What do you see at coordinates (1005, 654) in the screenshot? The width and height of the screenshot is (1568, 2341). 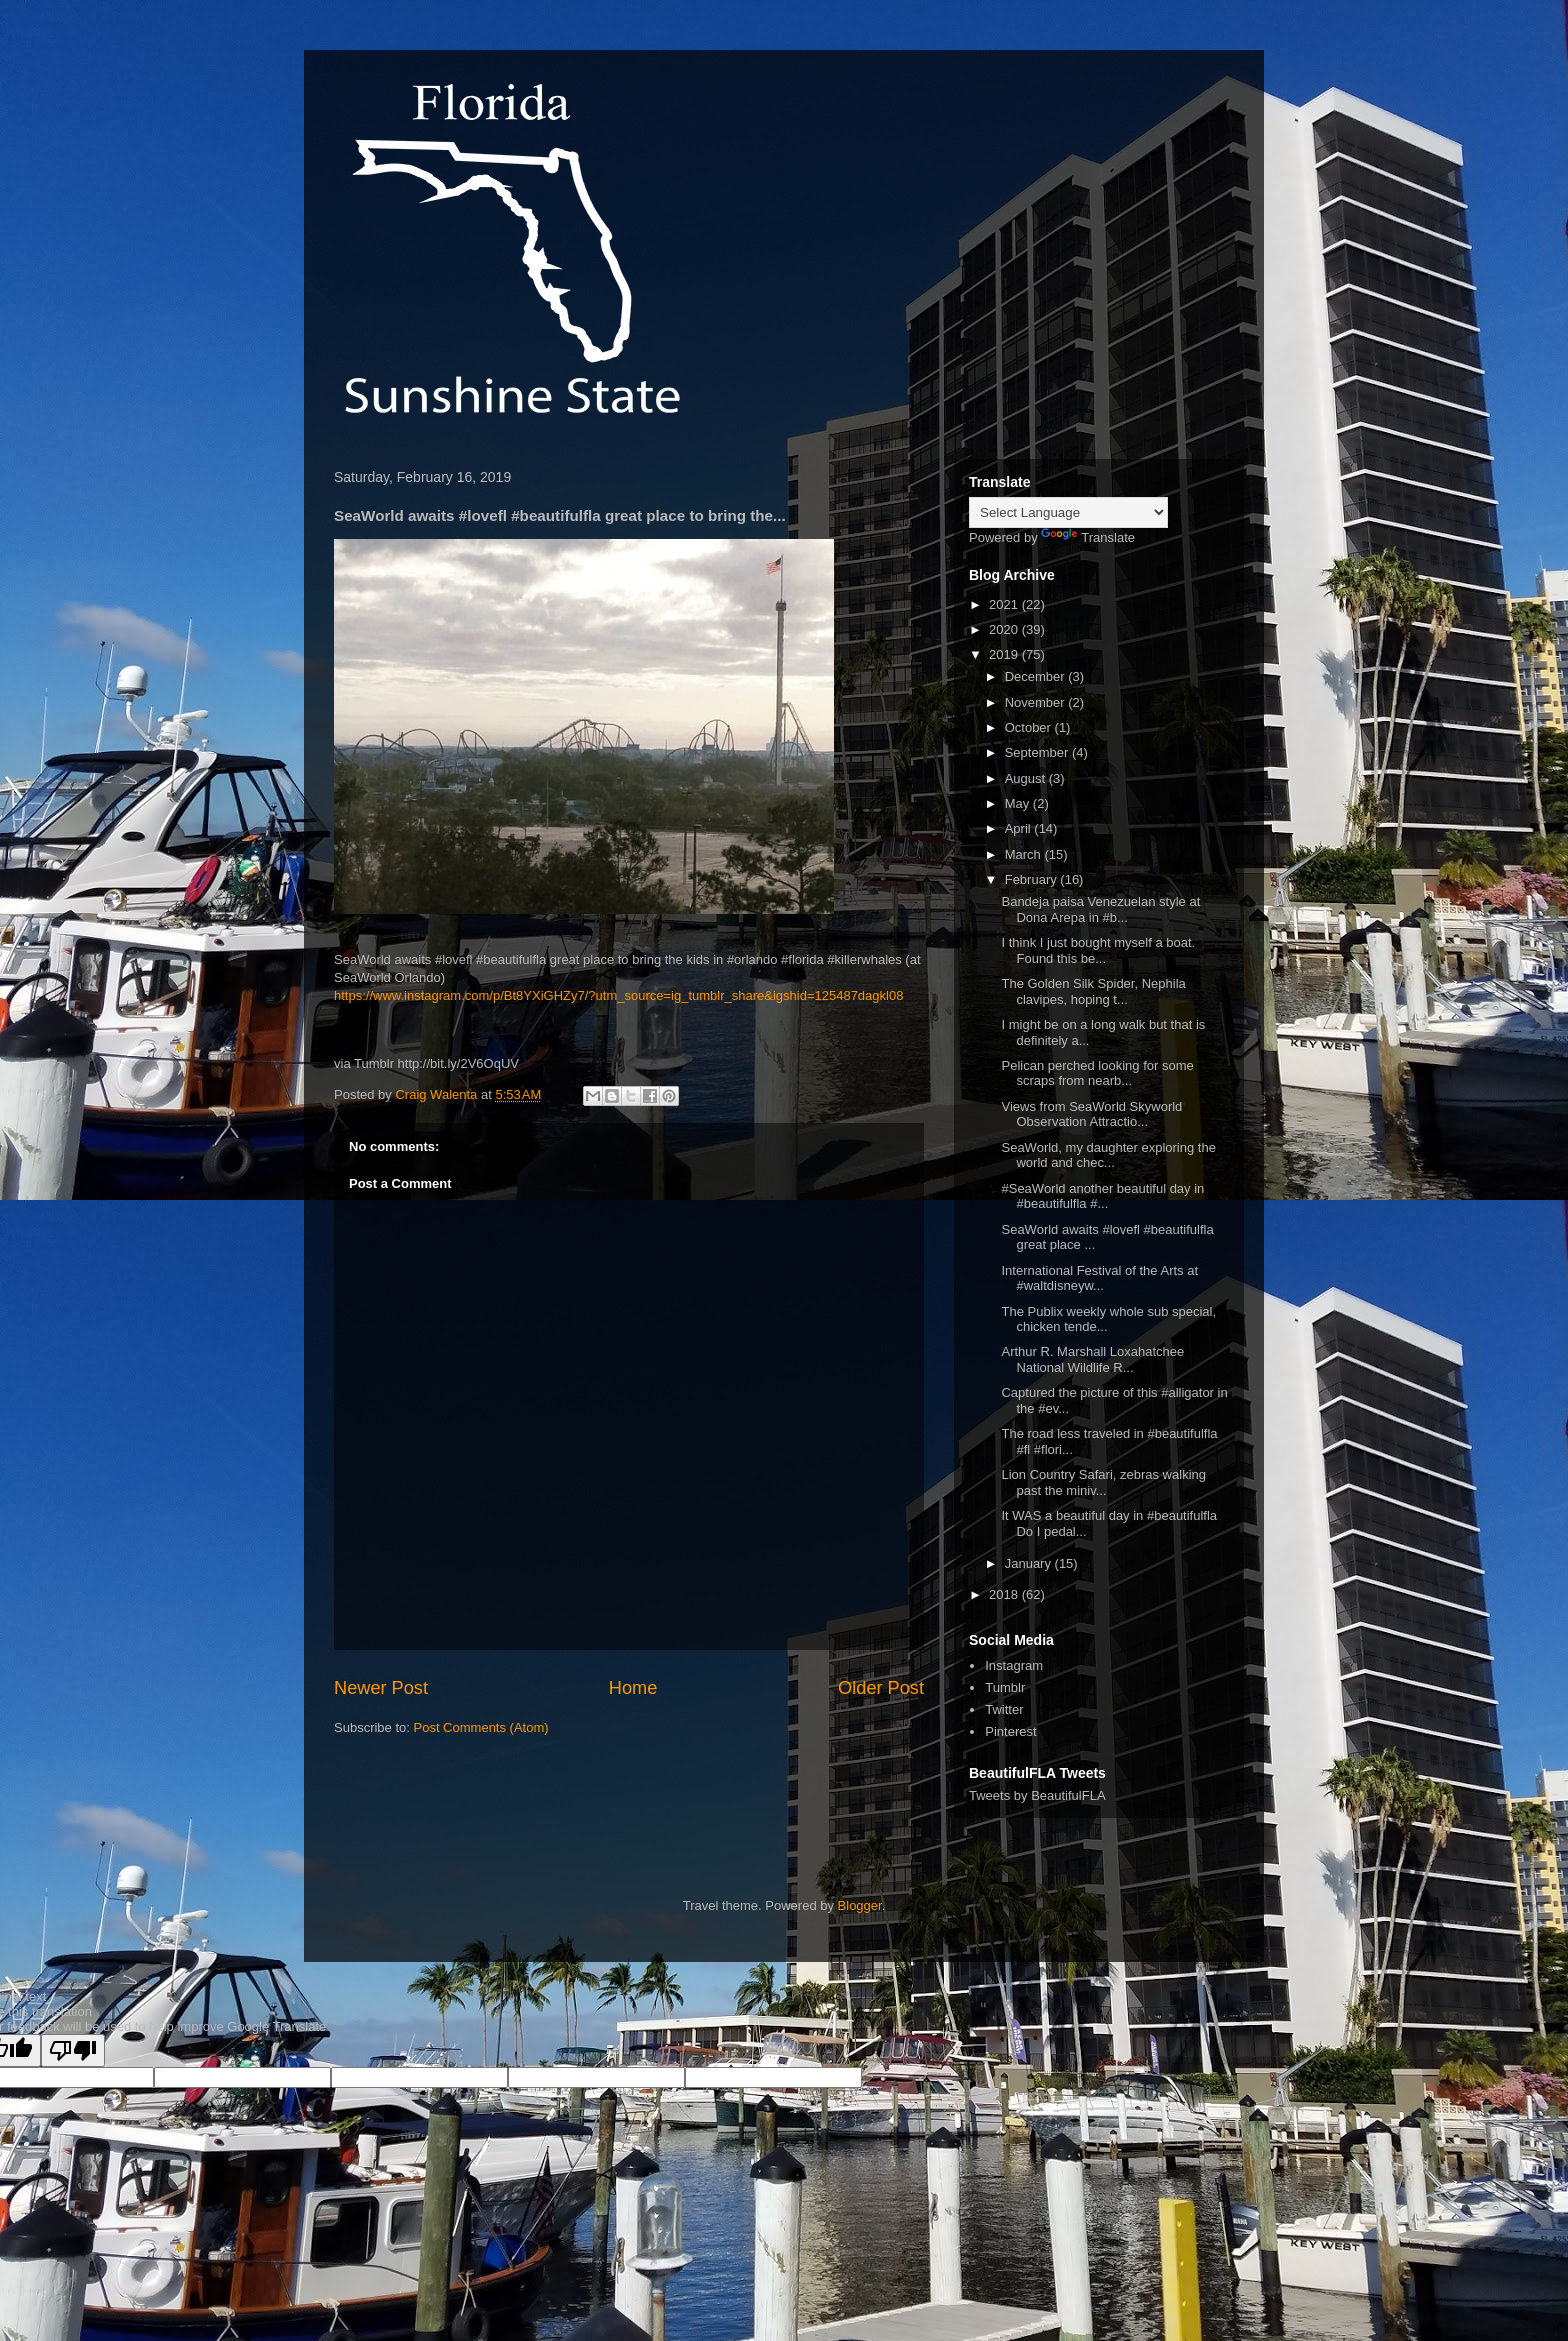 I see `2019` at bounding box center [1005, 654].